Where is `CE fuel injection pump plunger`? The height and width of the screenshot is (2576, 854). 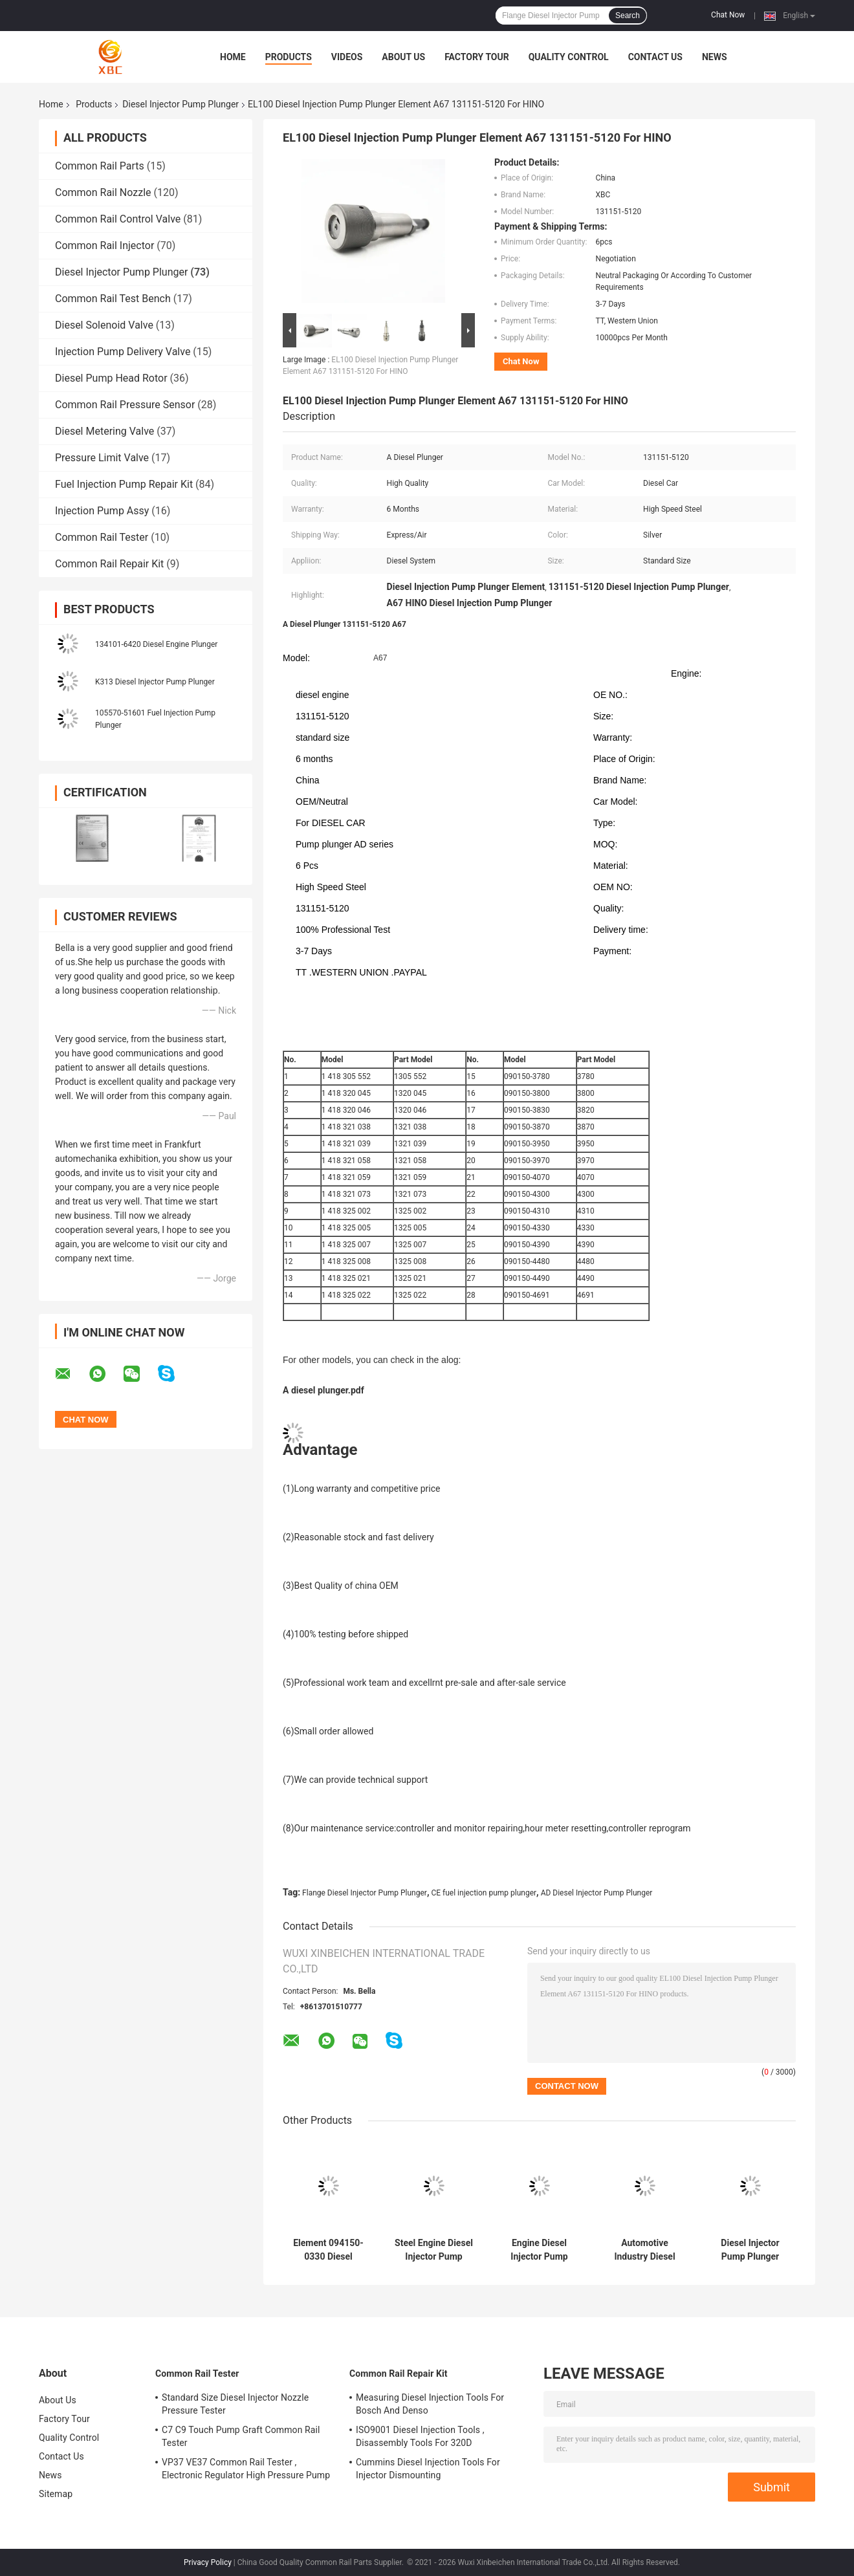
CE fuel injection pump plunger is located at coordinates (483, 1892).